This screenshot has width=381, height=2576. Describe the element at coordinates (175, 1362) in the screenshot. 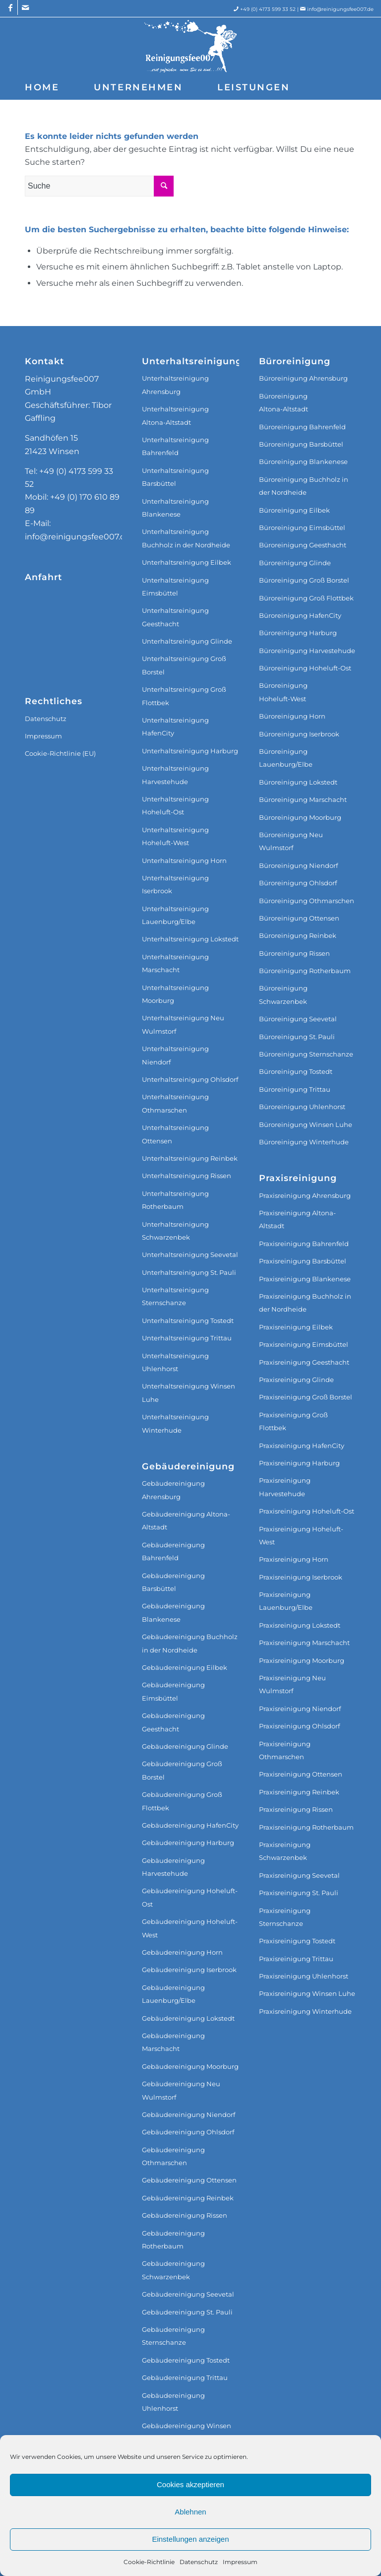

I see `Unterhaltsreinigung Uhlenhorst` at that location.